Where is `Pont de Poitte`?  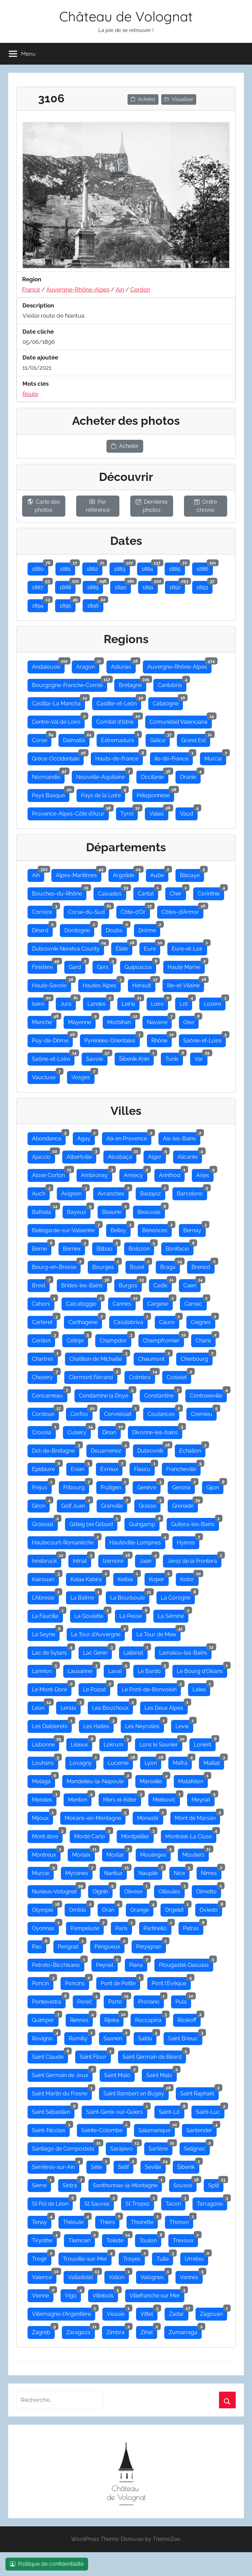 Pont de Poitte is located at coordinates (120, 1982).